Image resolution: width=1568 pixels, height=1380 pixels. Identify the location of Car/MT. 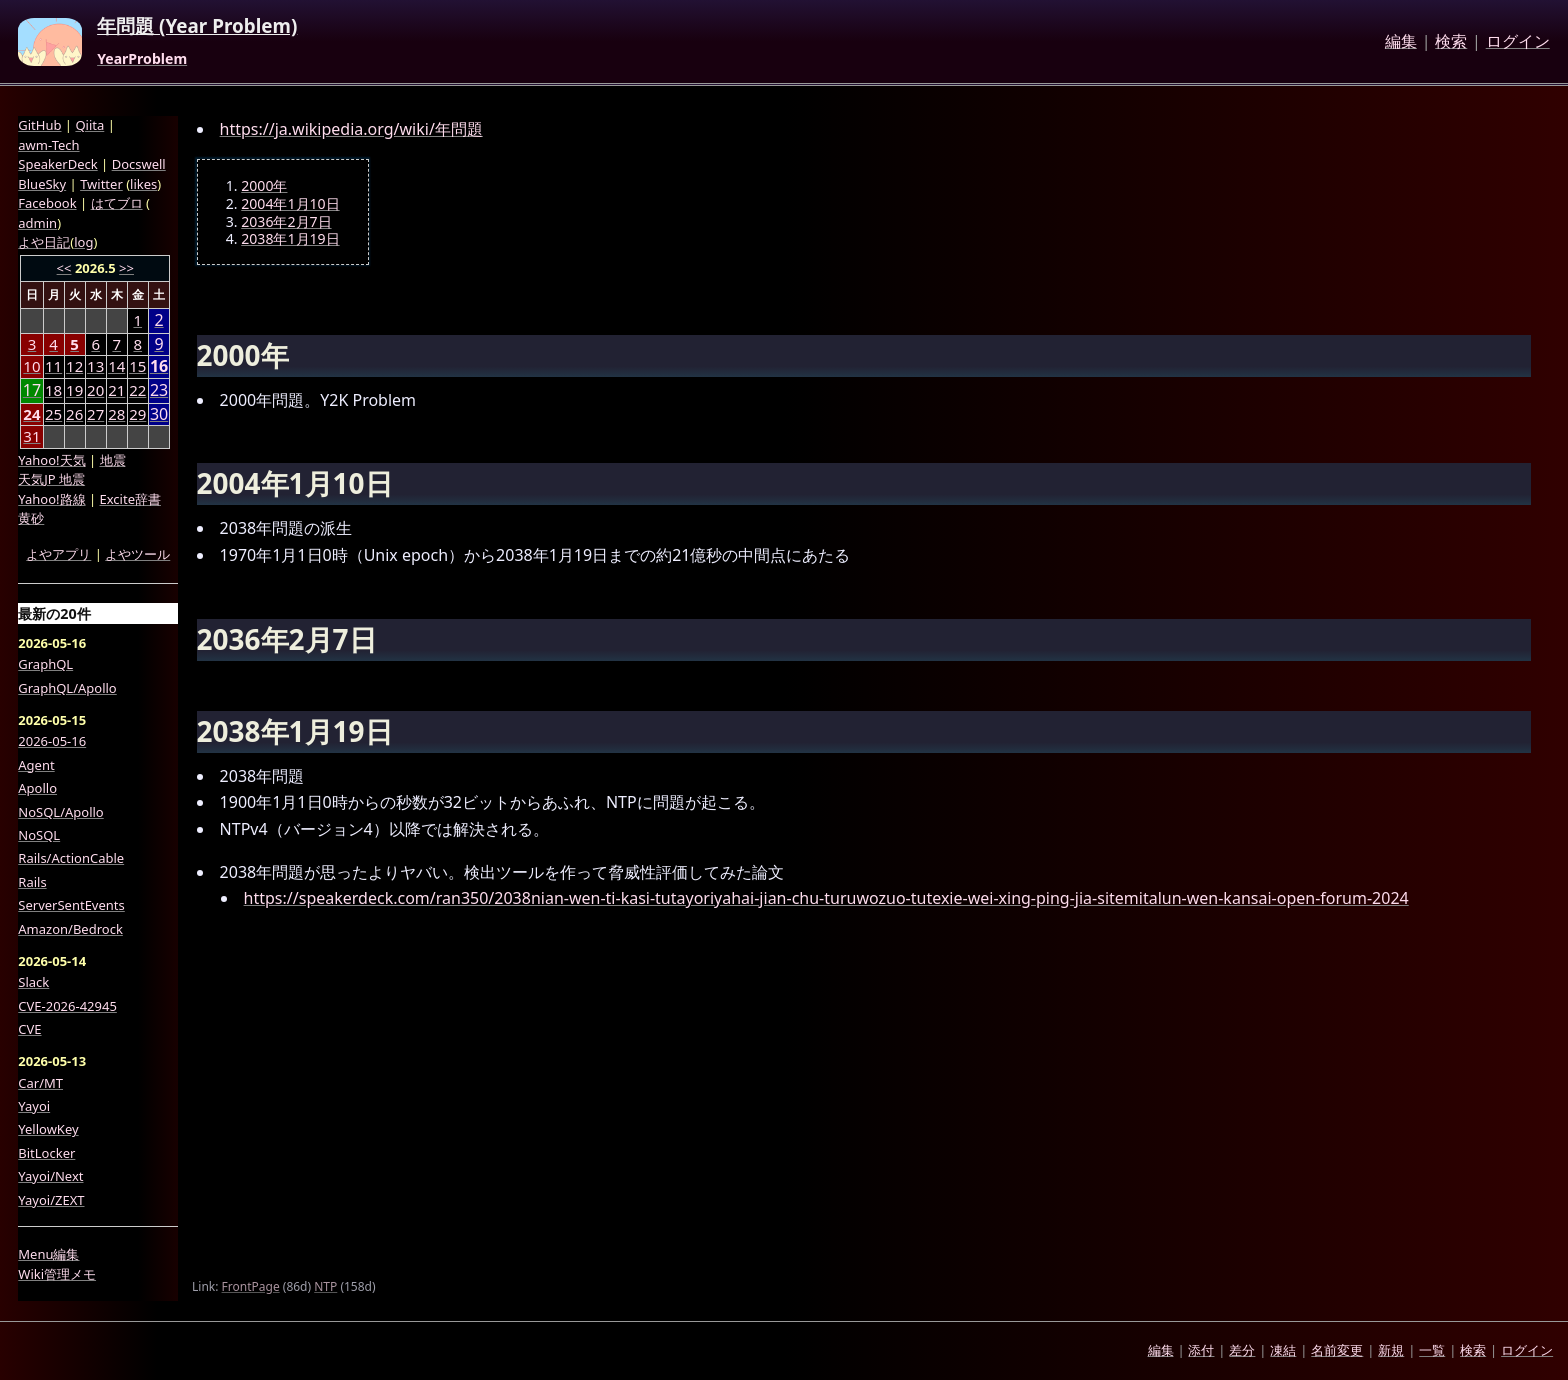
(40, 1083).